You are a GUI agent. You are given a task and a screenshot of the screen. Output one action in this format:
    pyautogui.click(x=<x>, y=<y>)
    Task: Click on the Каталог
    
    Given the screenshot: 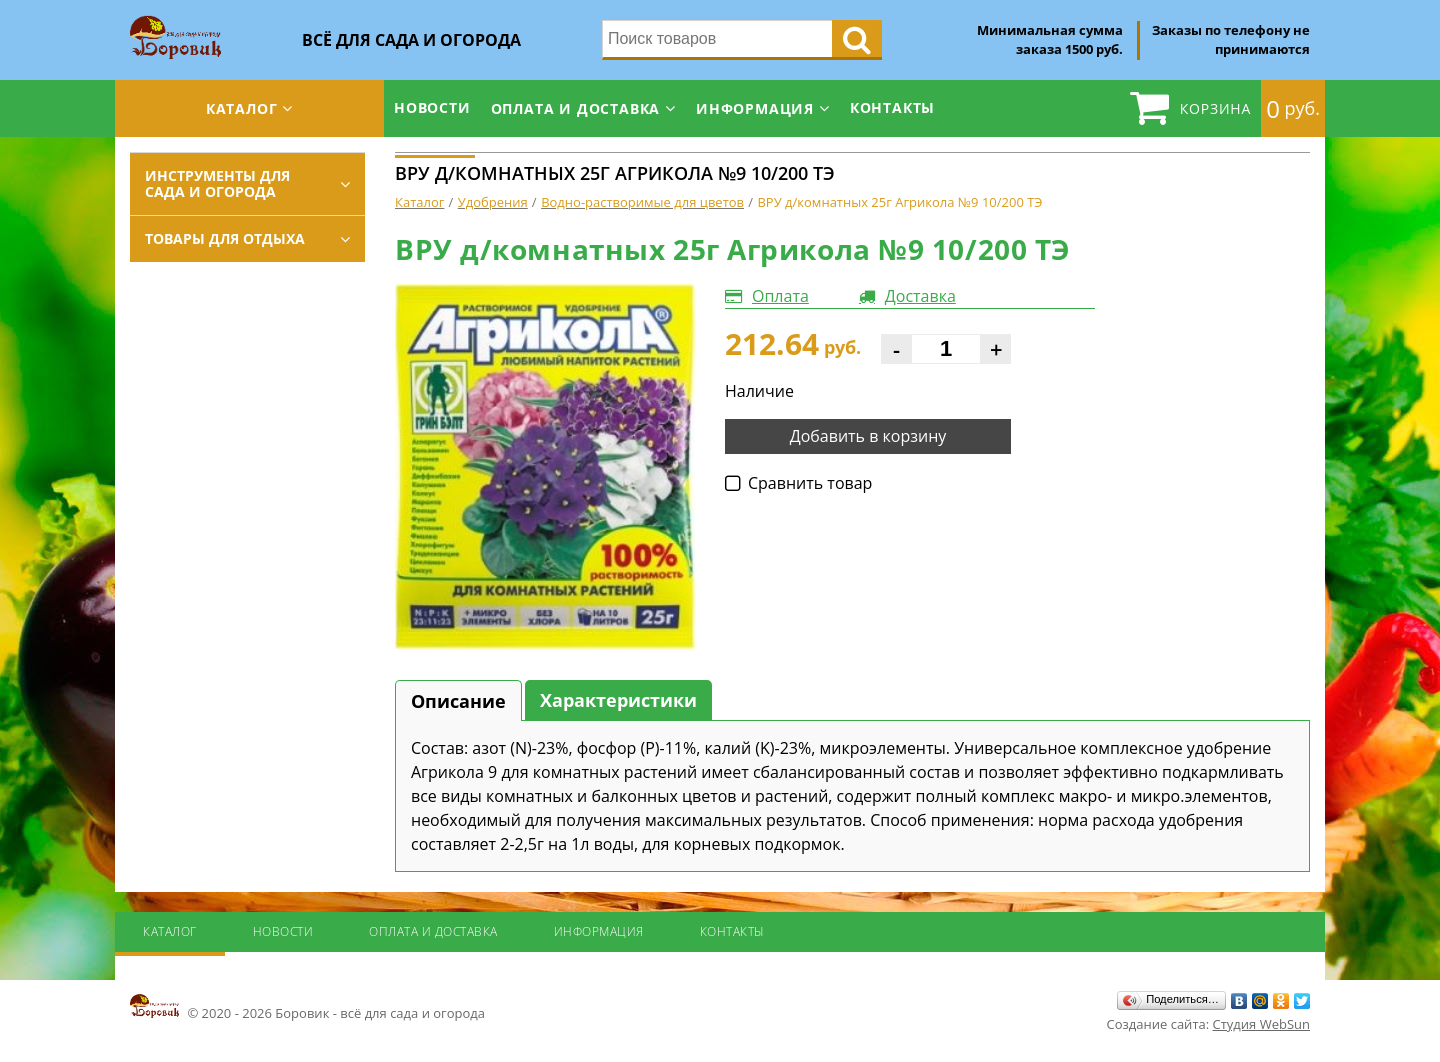 What is the action you would take?
    pyautogui.click(x=242, y=108)
    